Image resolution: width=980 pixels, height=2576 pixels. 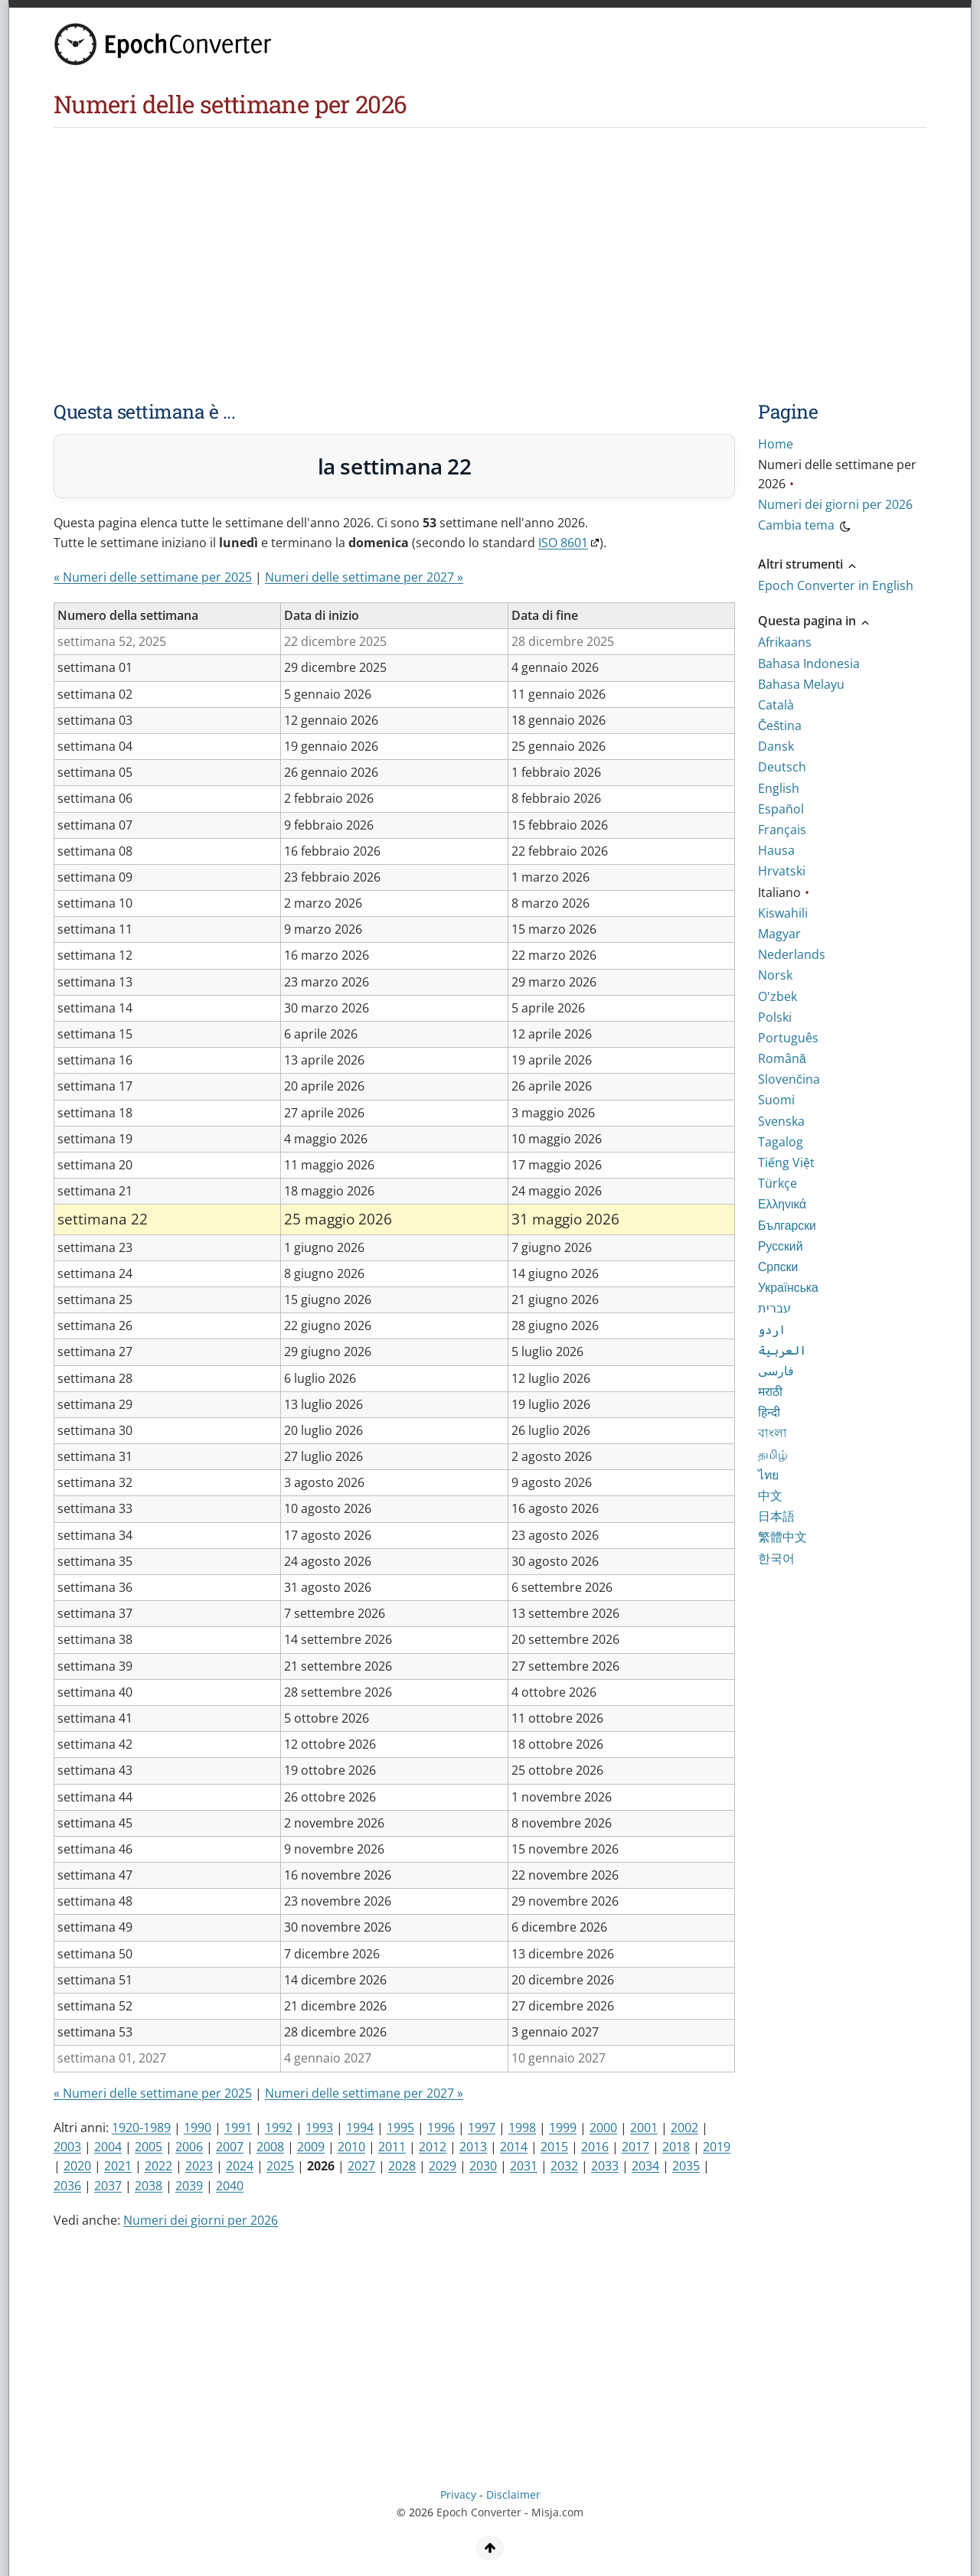 I want to click on मराठी, so click(x=770, y=1391).